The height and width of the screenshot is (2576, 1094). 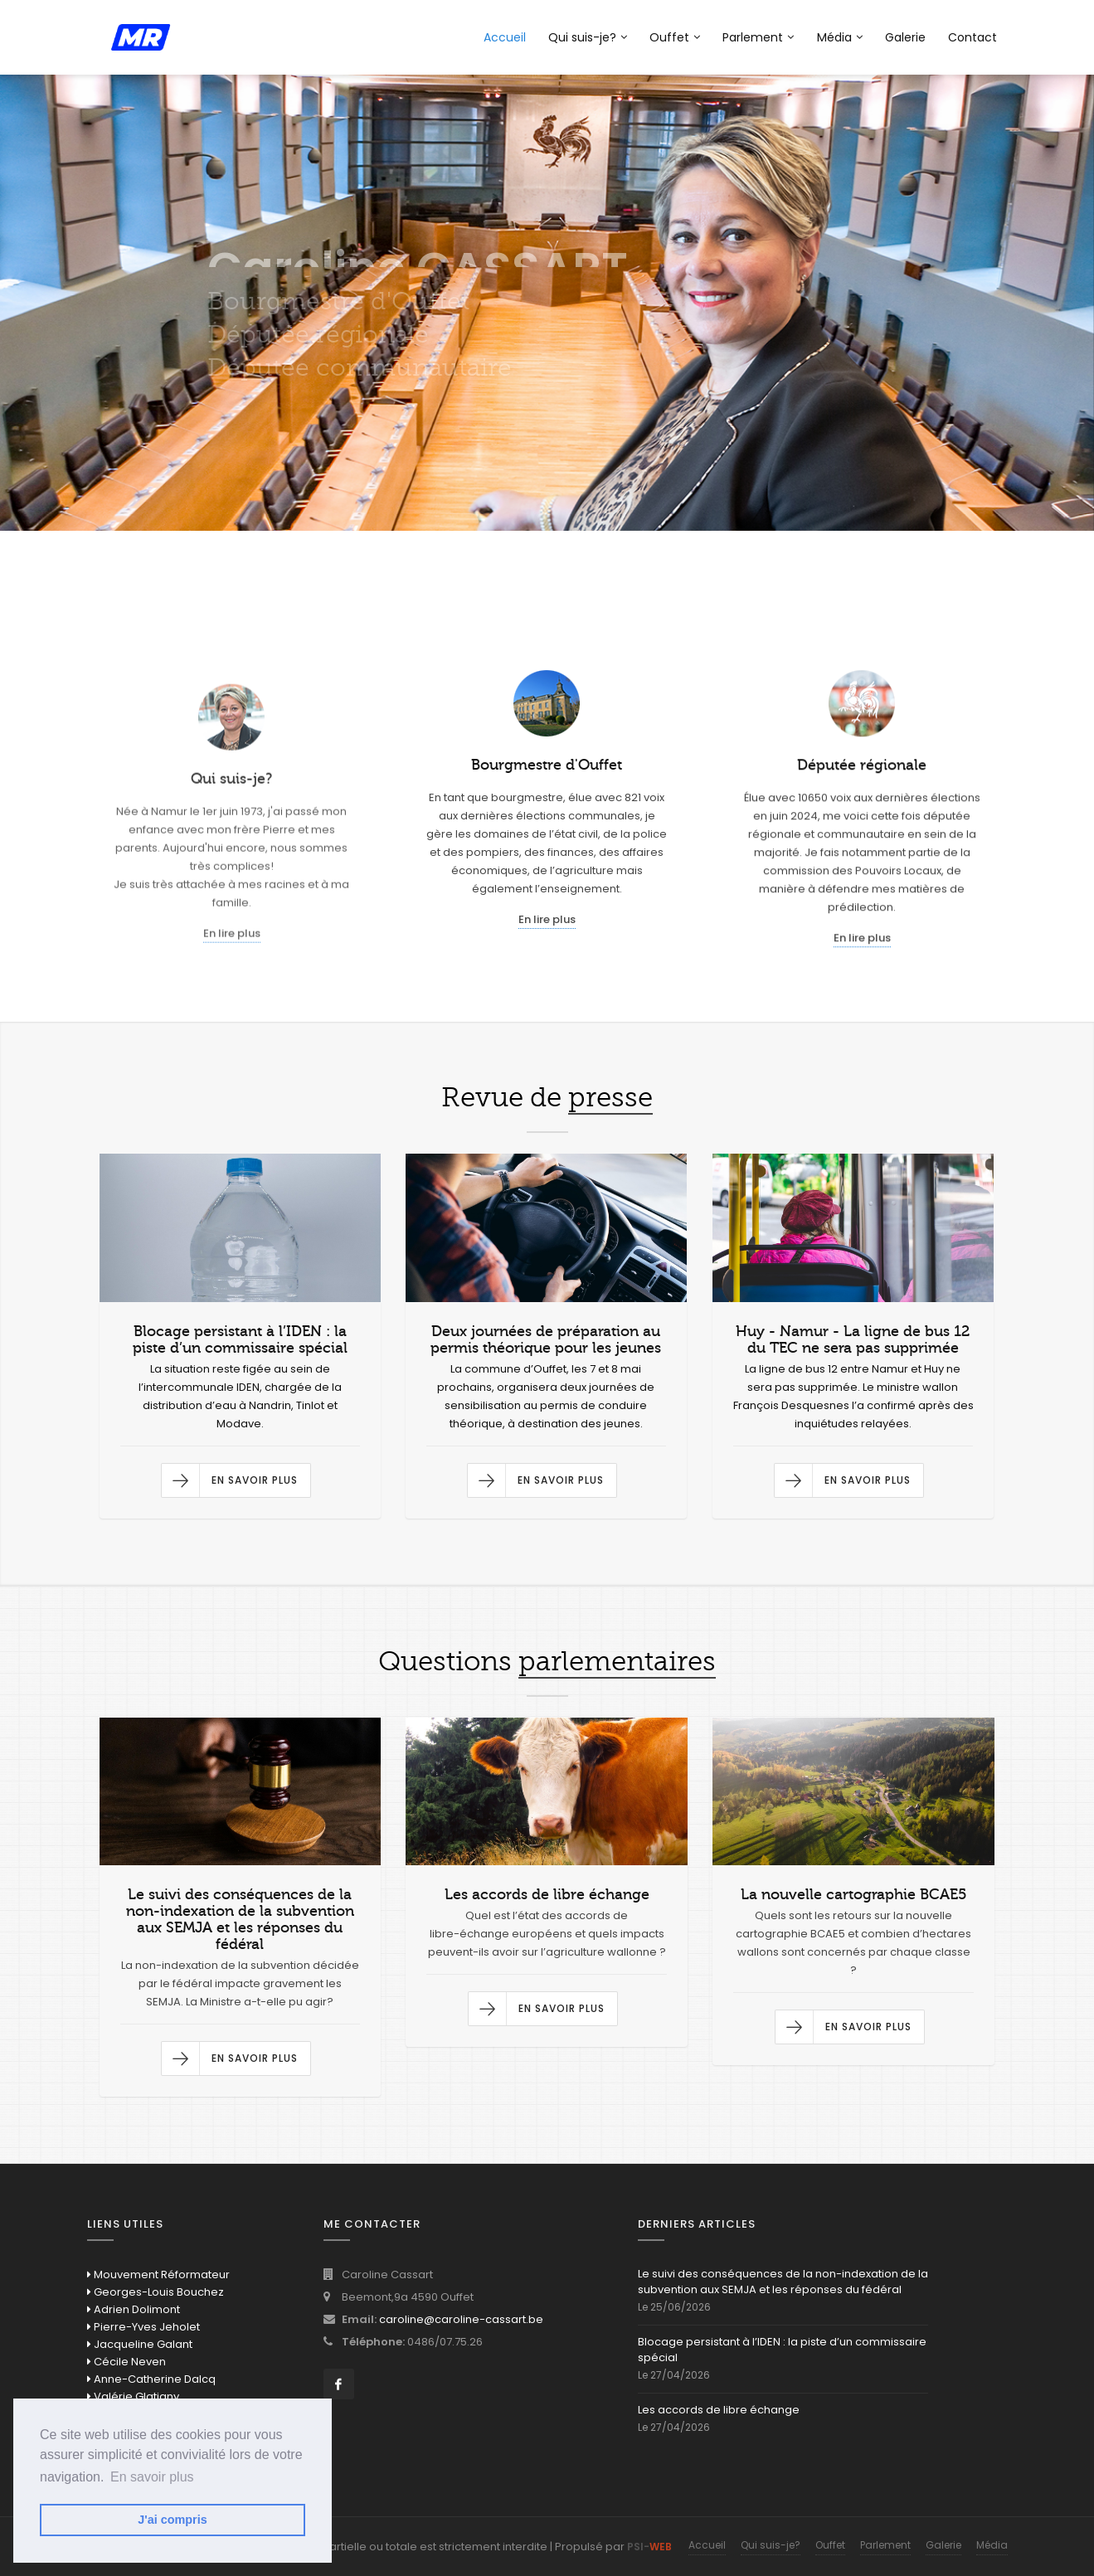 What do you see at coordinates (782, 2349) in the screenshot?
I see `Blocage persistant à l’IDEN : la piste d’un commissaire spécial` at bounding box center [782, 2349].